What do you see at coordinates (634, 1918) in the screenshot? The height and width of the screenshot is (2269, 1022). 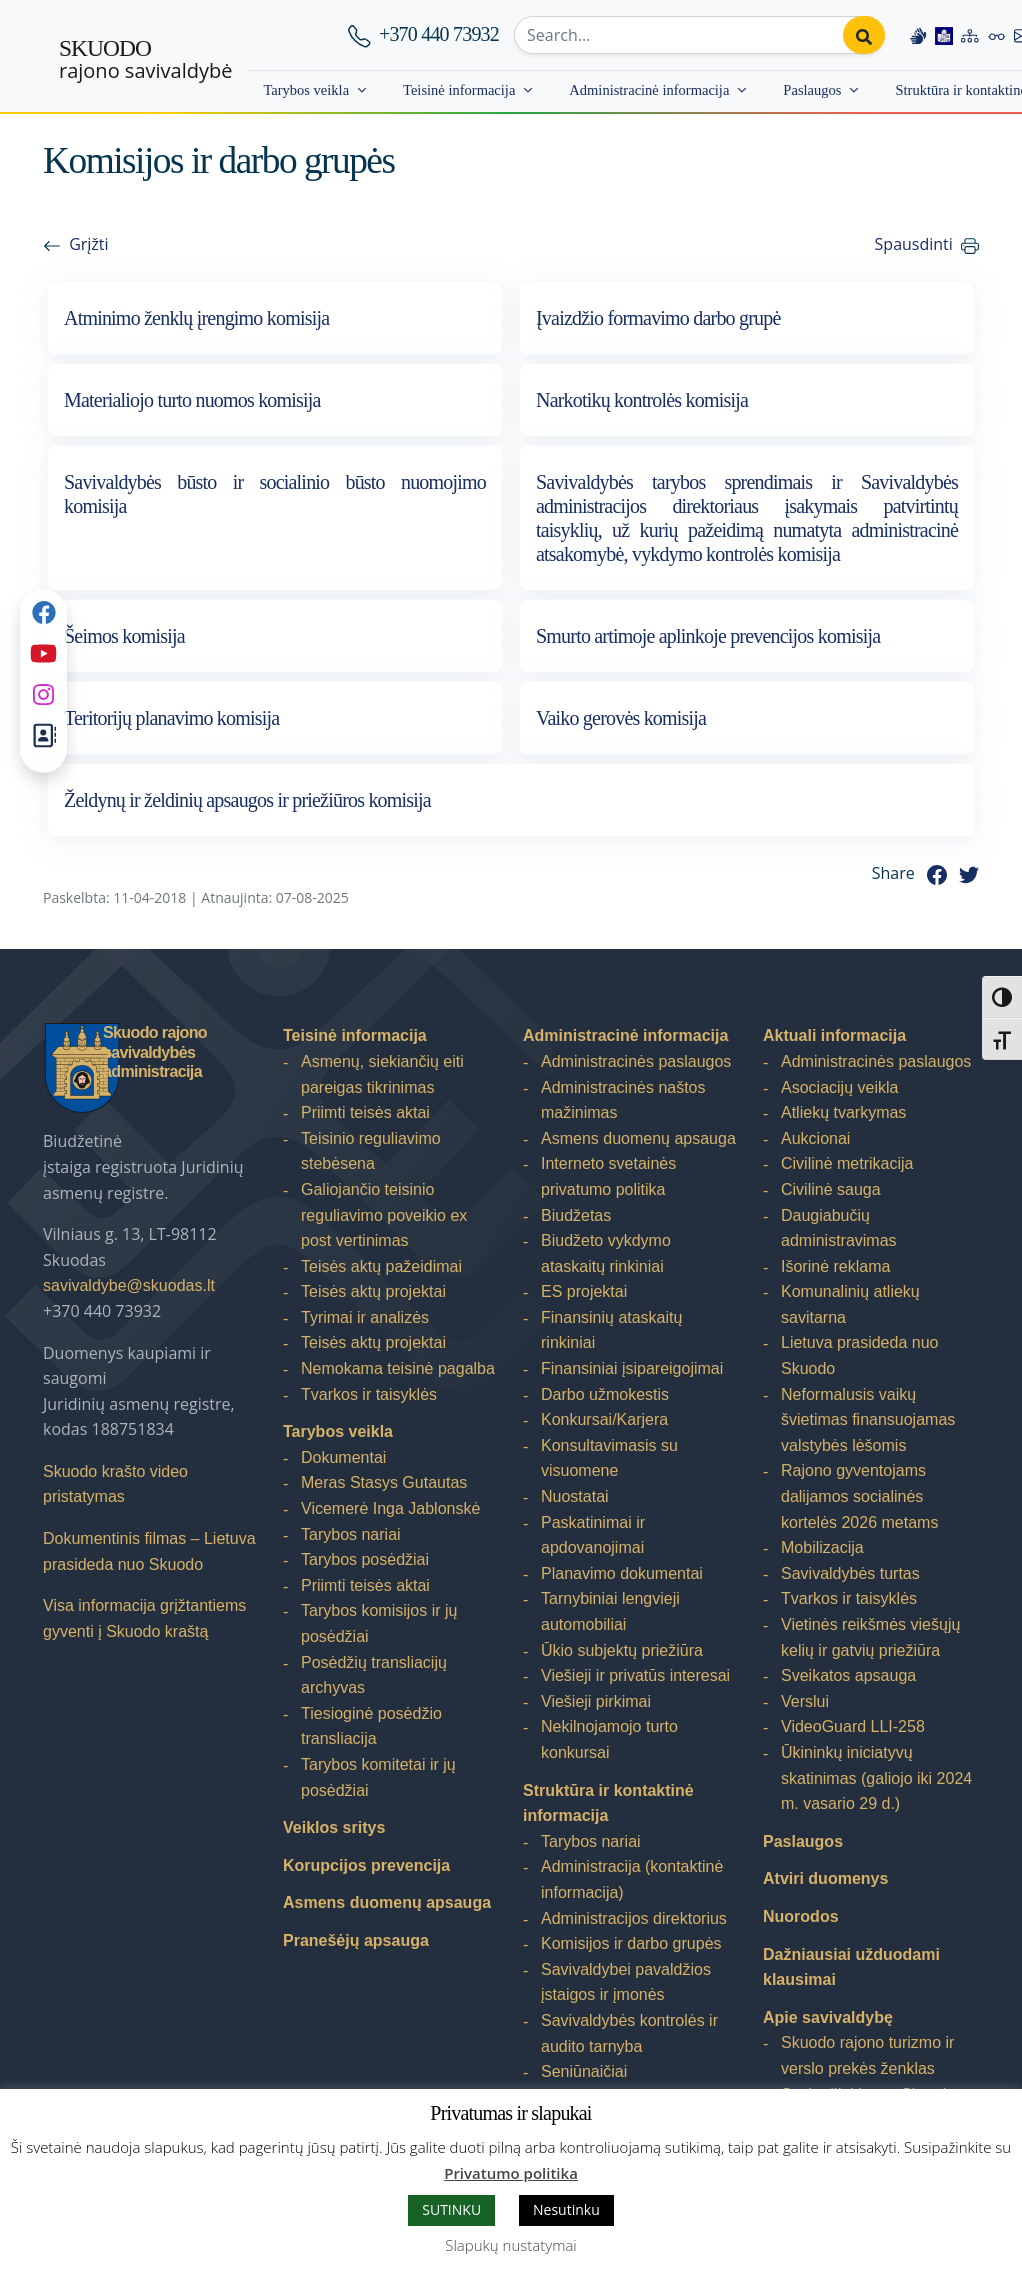 I see `Administracijos direktorius` at bounding box center [634, 1918].